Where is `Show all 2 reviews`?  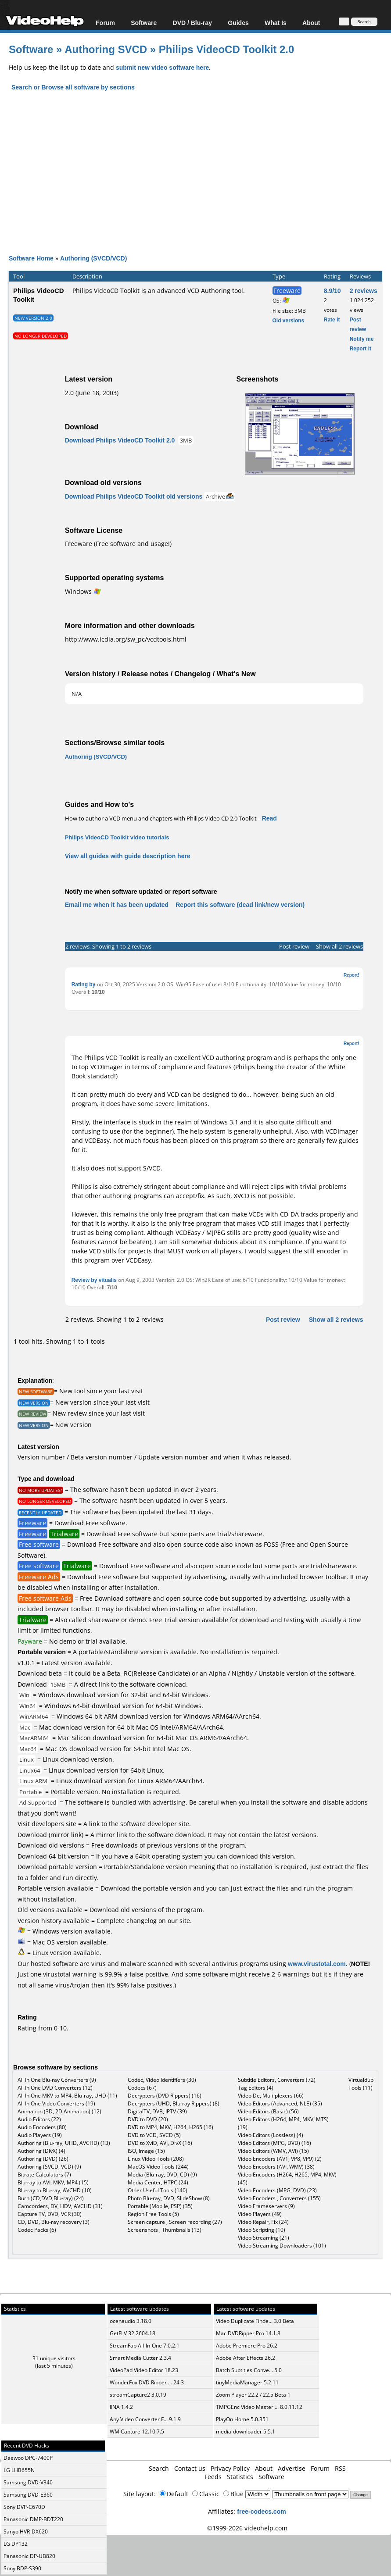 Show all 2 reviews is located at coordinates (339, 946).